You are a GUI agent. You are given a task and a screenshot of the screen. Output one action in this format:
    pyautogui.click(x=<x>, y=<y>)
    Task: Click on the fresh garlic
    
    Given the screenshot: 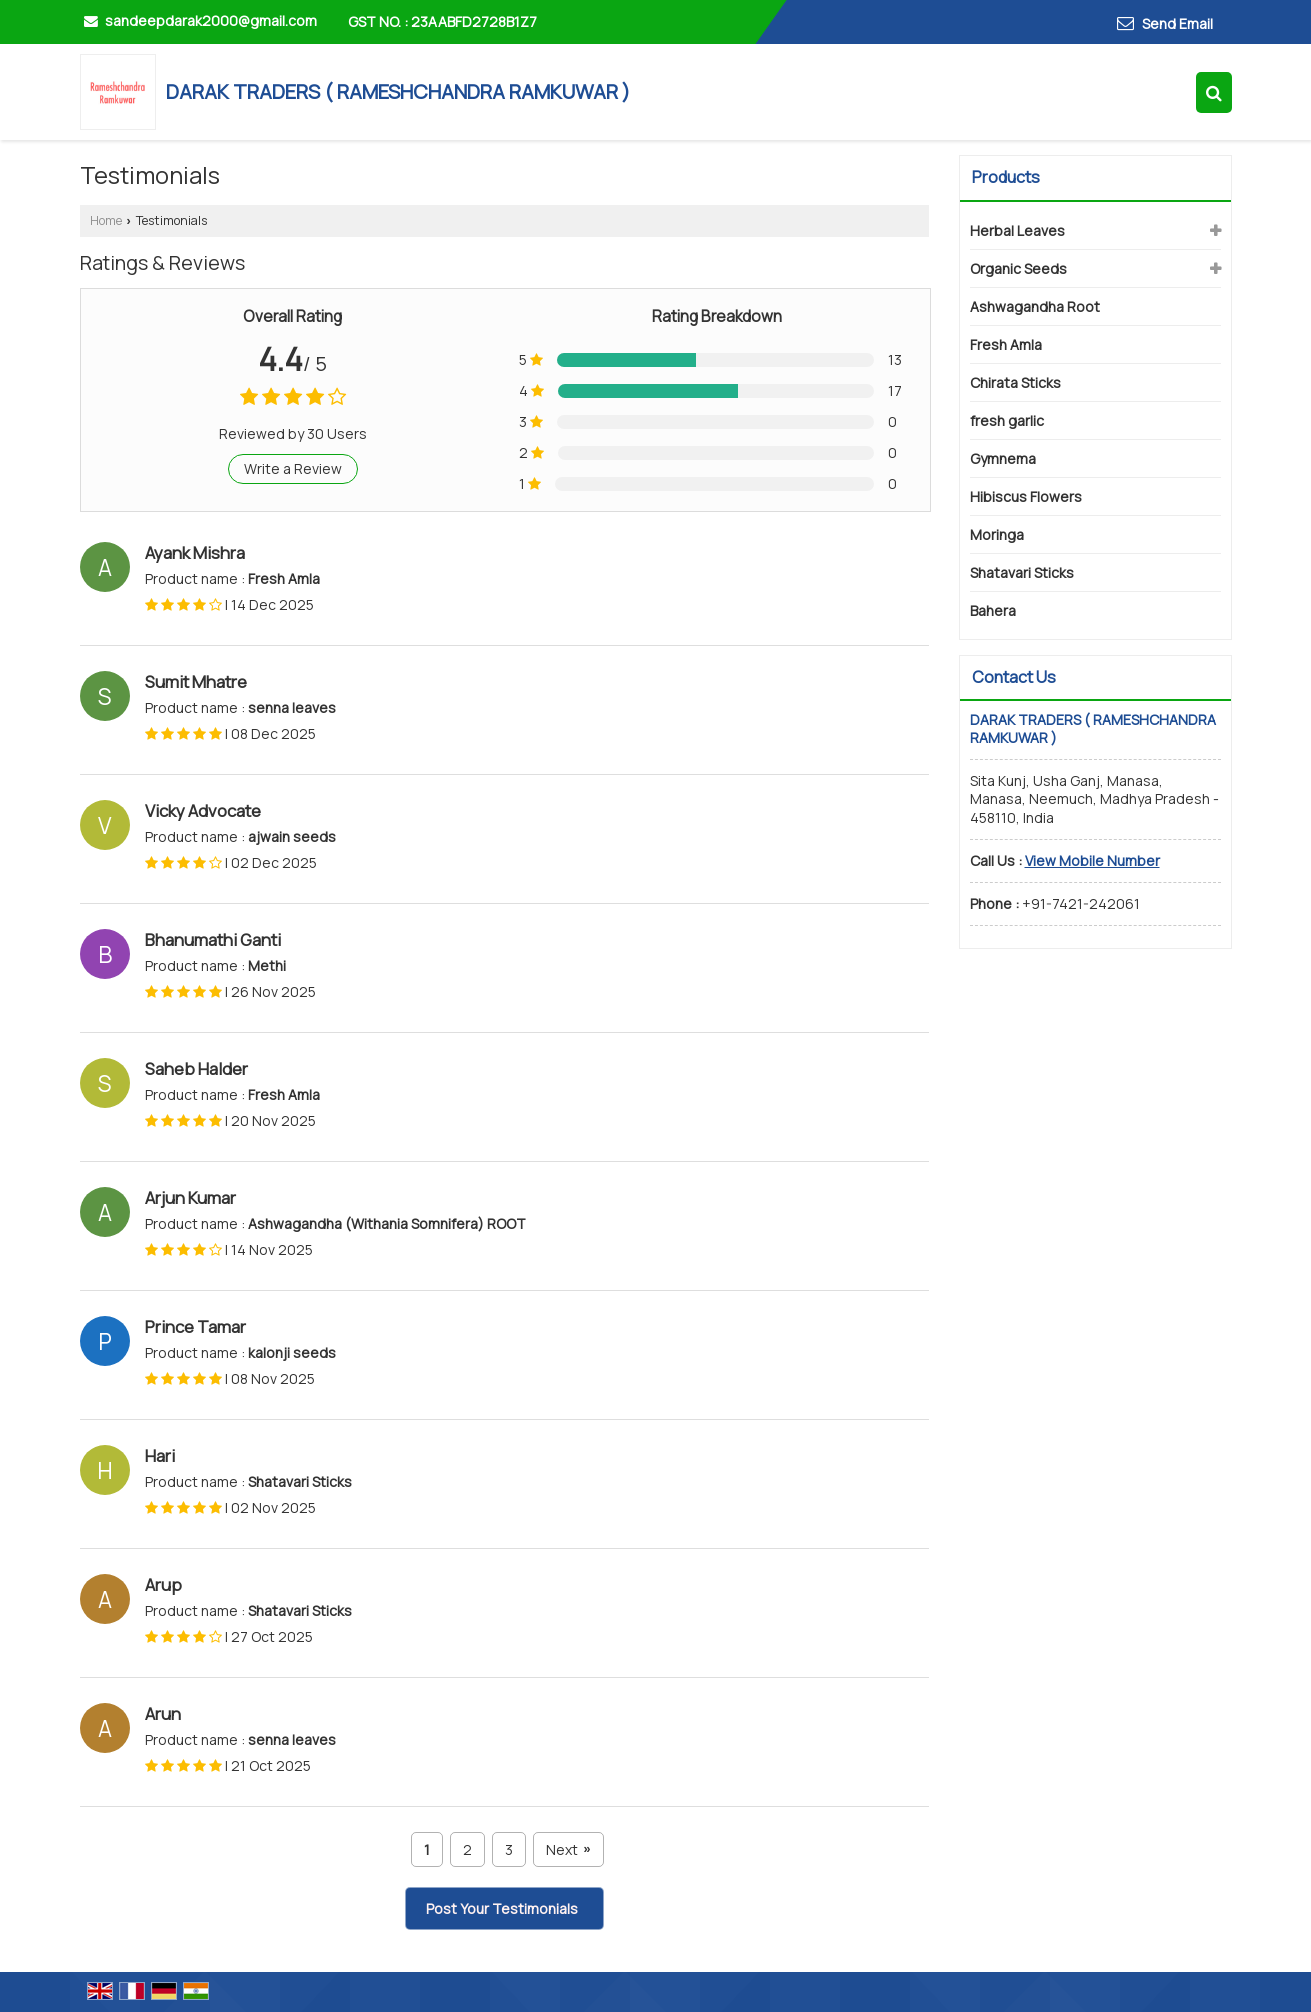 What is the action you would take?
    pyautogui.click(x=1007, y=420)
    